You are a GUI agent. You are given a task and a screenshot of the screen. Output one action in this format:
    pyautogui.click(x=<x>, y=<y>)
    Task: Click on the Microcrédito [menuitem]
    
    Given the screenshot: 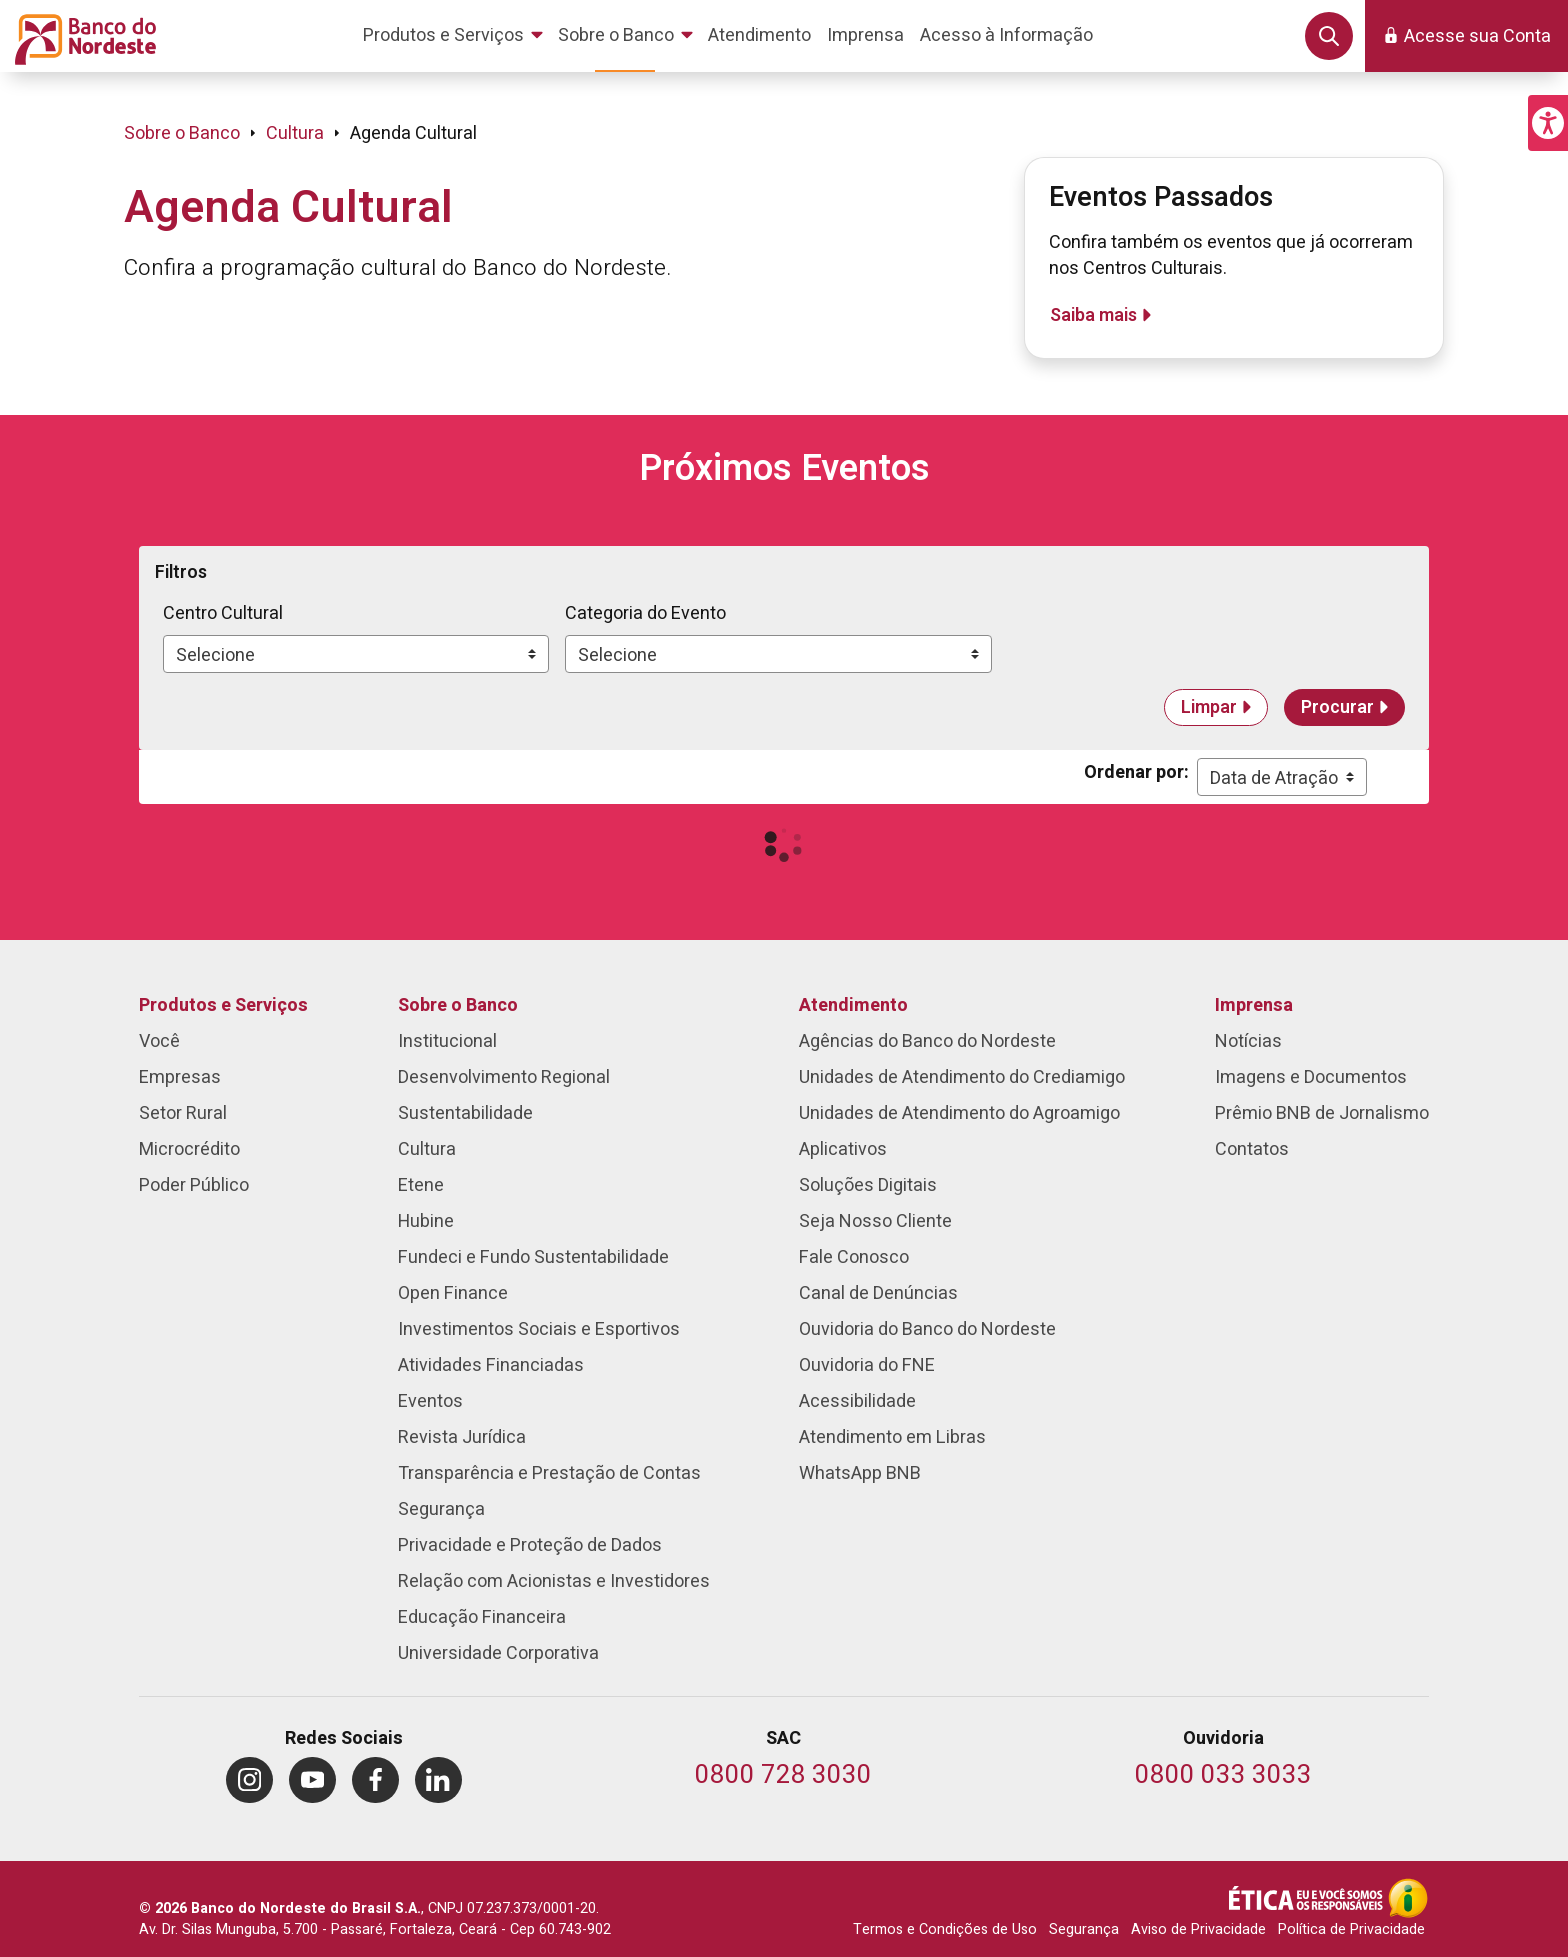 What is the action you would take?
    pyautogui.click(x=189, y=1149)
    